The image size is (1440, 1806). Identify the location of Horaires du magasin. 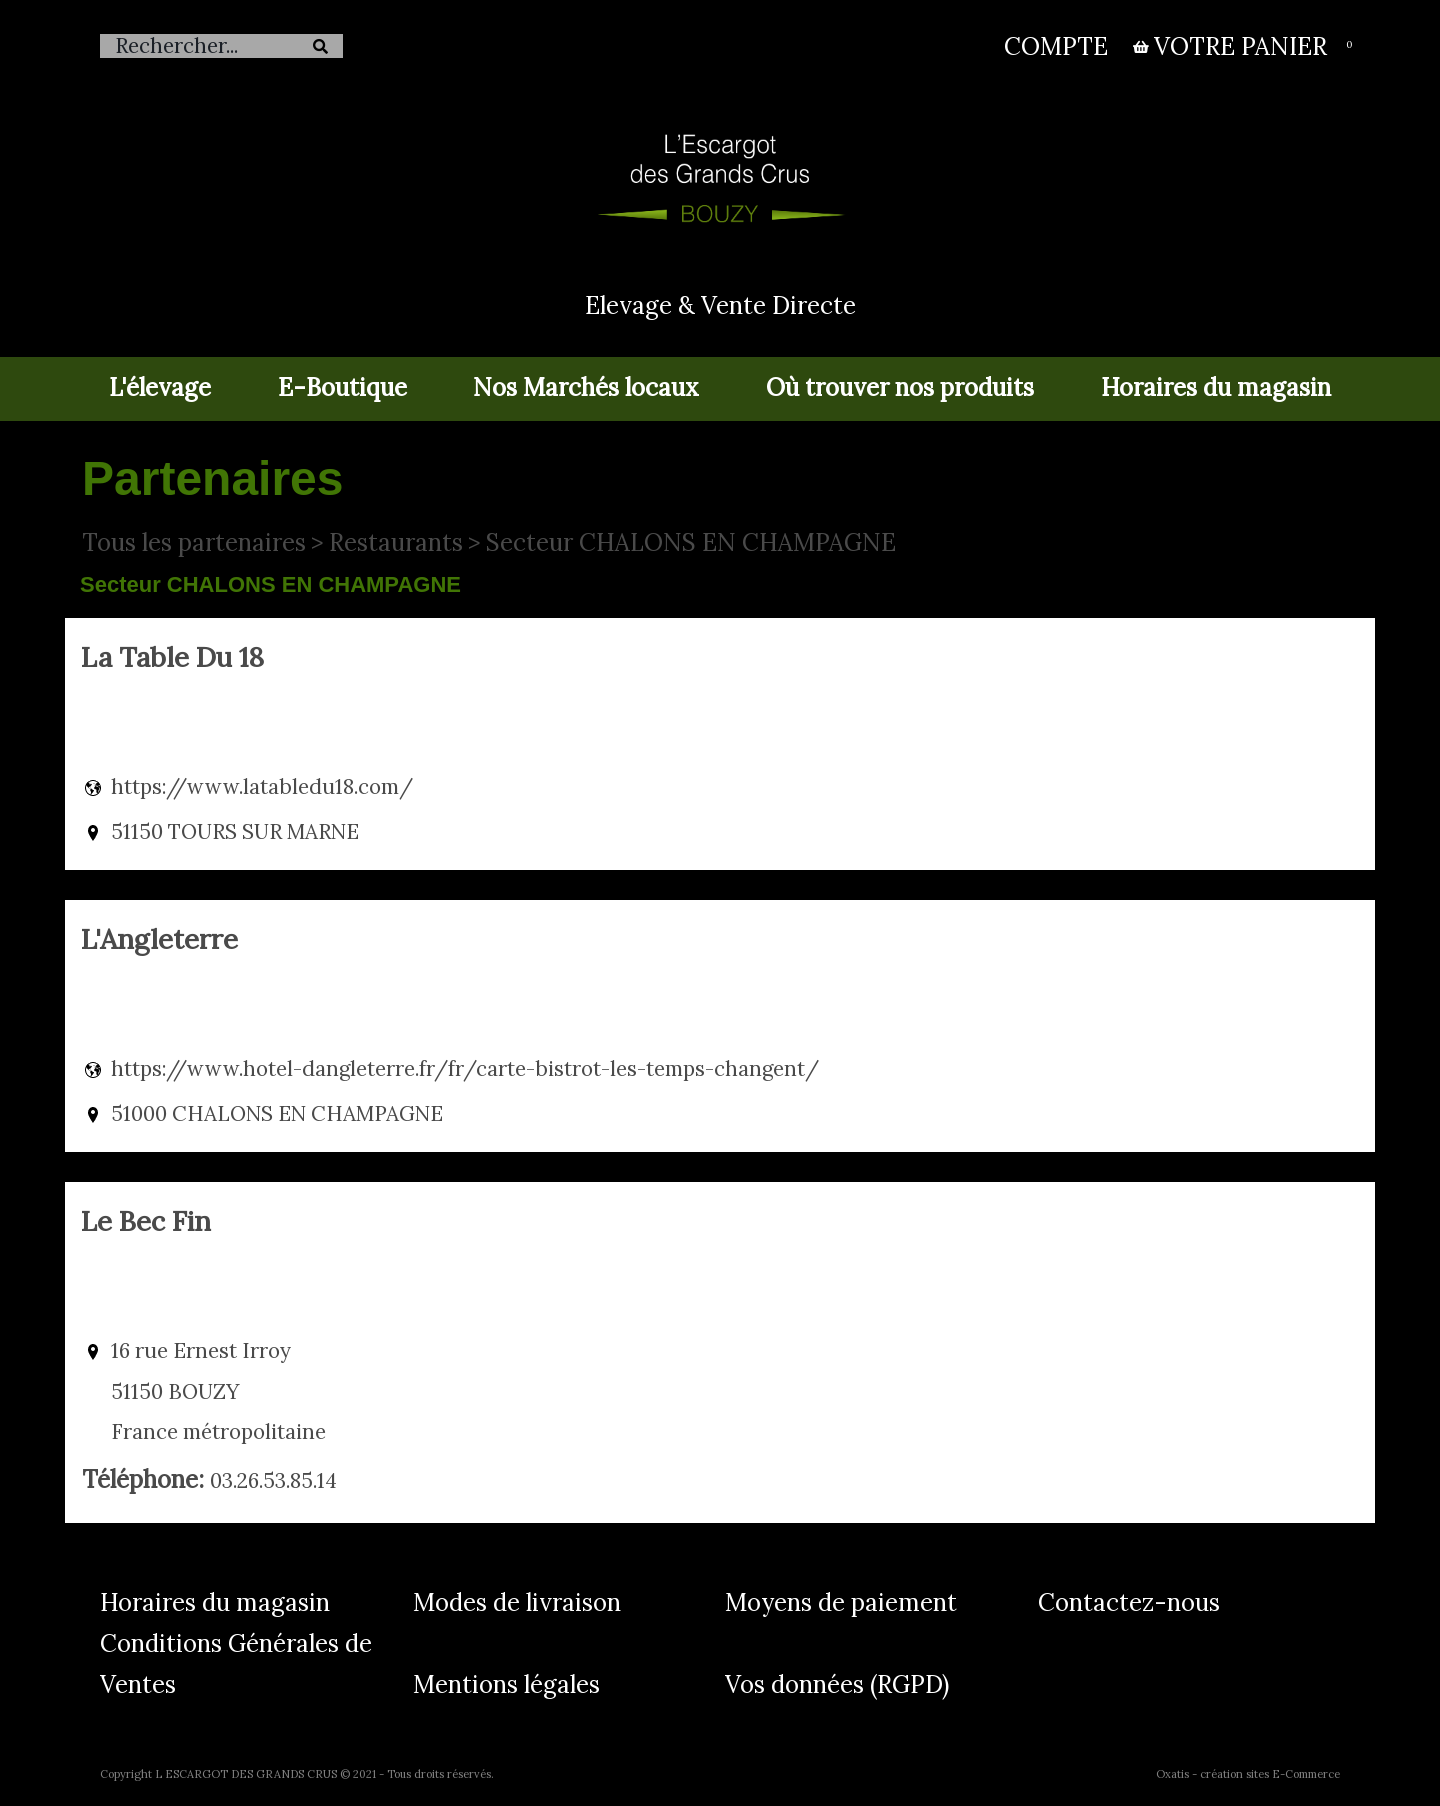
(1216, 387).